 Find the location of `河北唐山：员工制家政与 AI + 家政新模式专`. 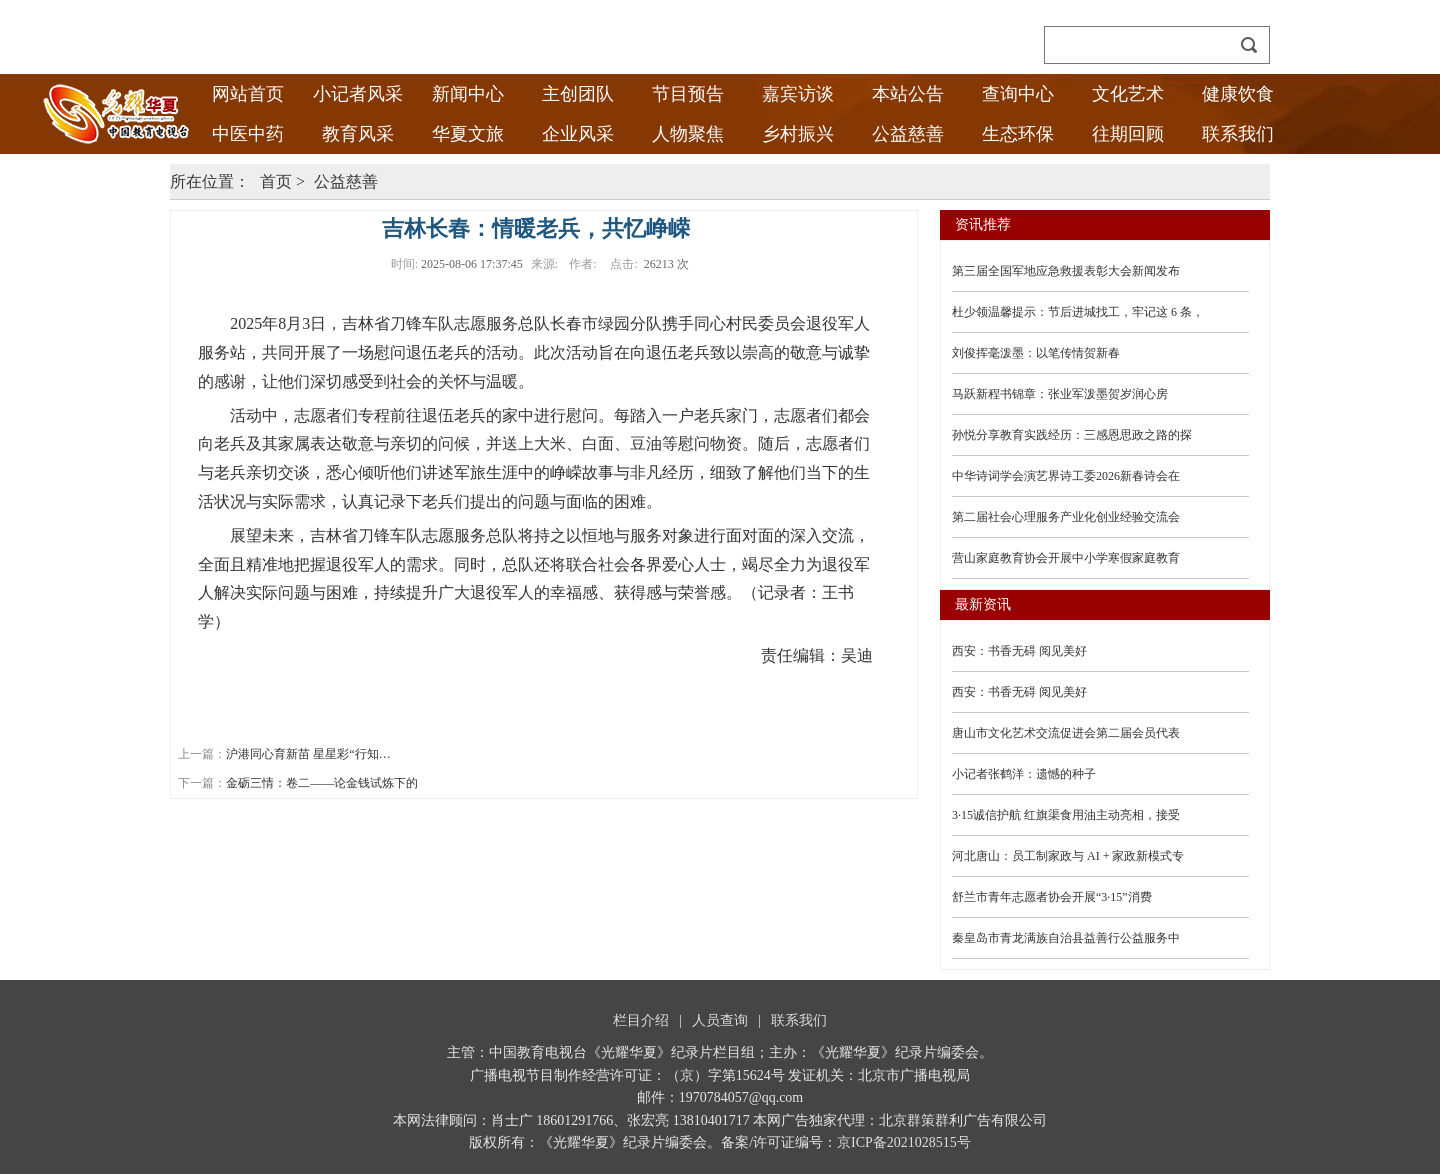

河北唐山：员工制家政与 AI + 家政新模式专 is located at coordinates (1068, 856).